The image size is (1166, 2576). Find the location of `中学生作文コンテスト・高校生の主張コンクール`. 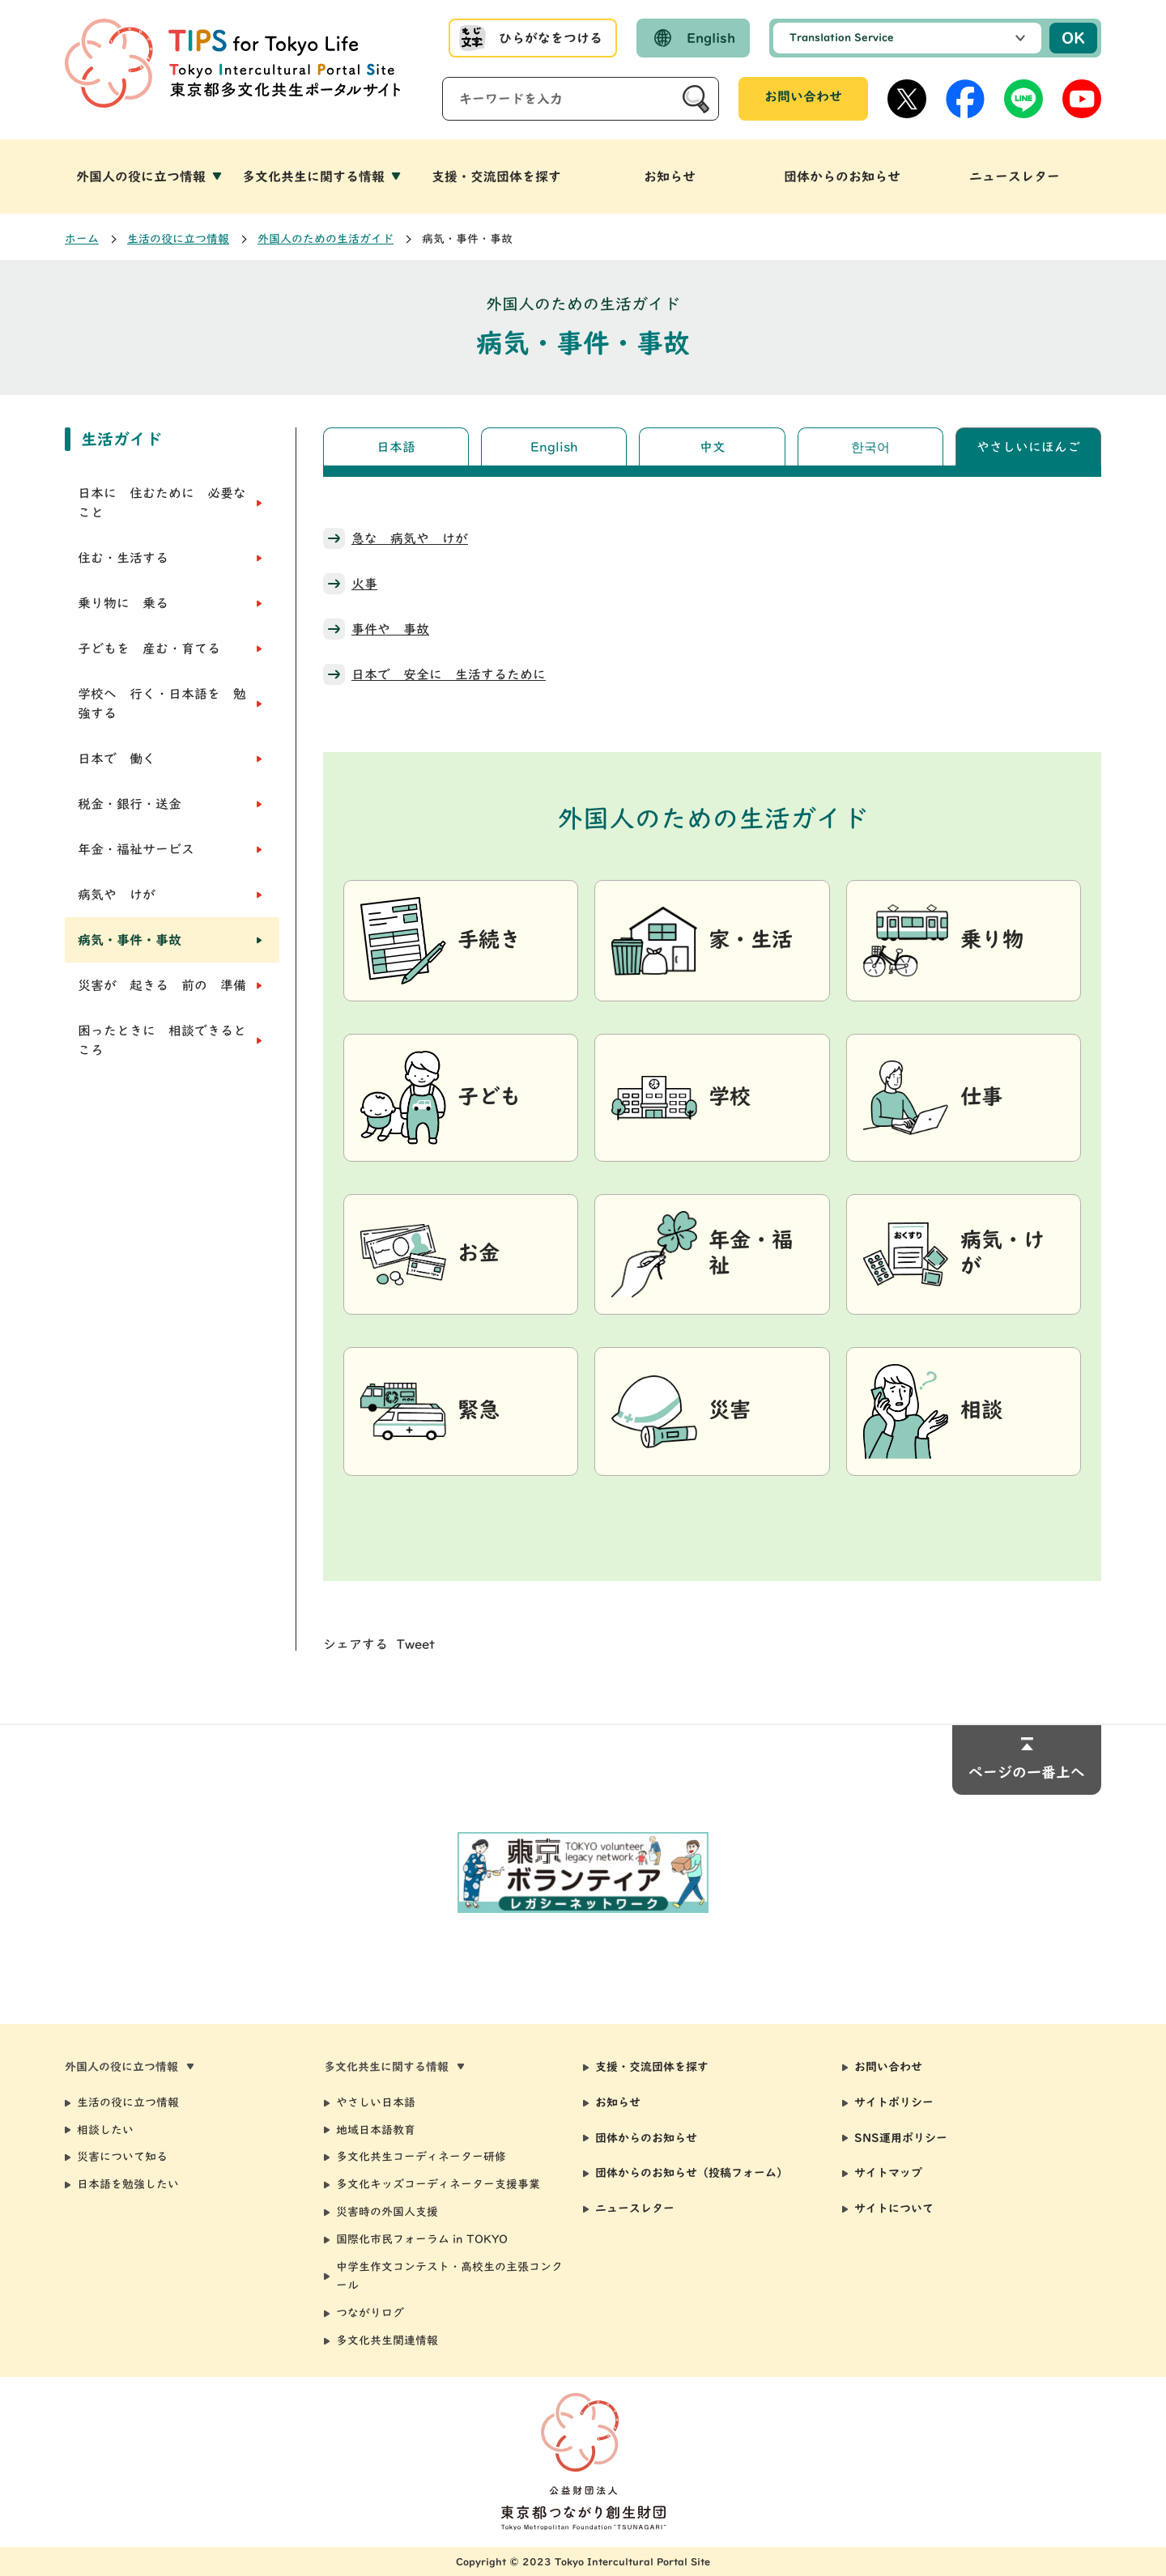

中学生作文コンテスト・高校生の主張コンクール is located at coordinates (449, 2276).